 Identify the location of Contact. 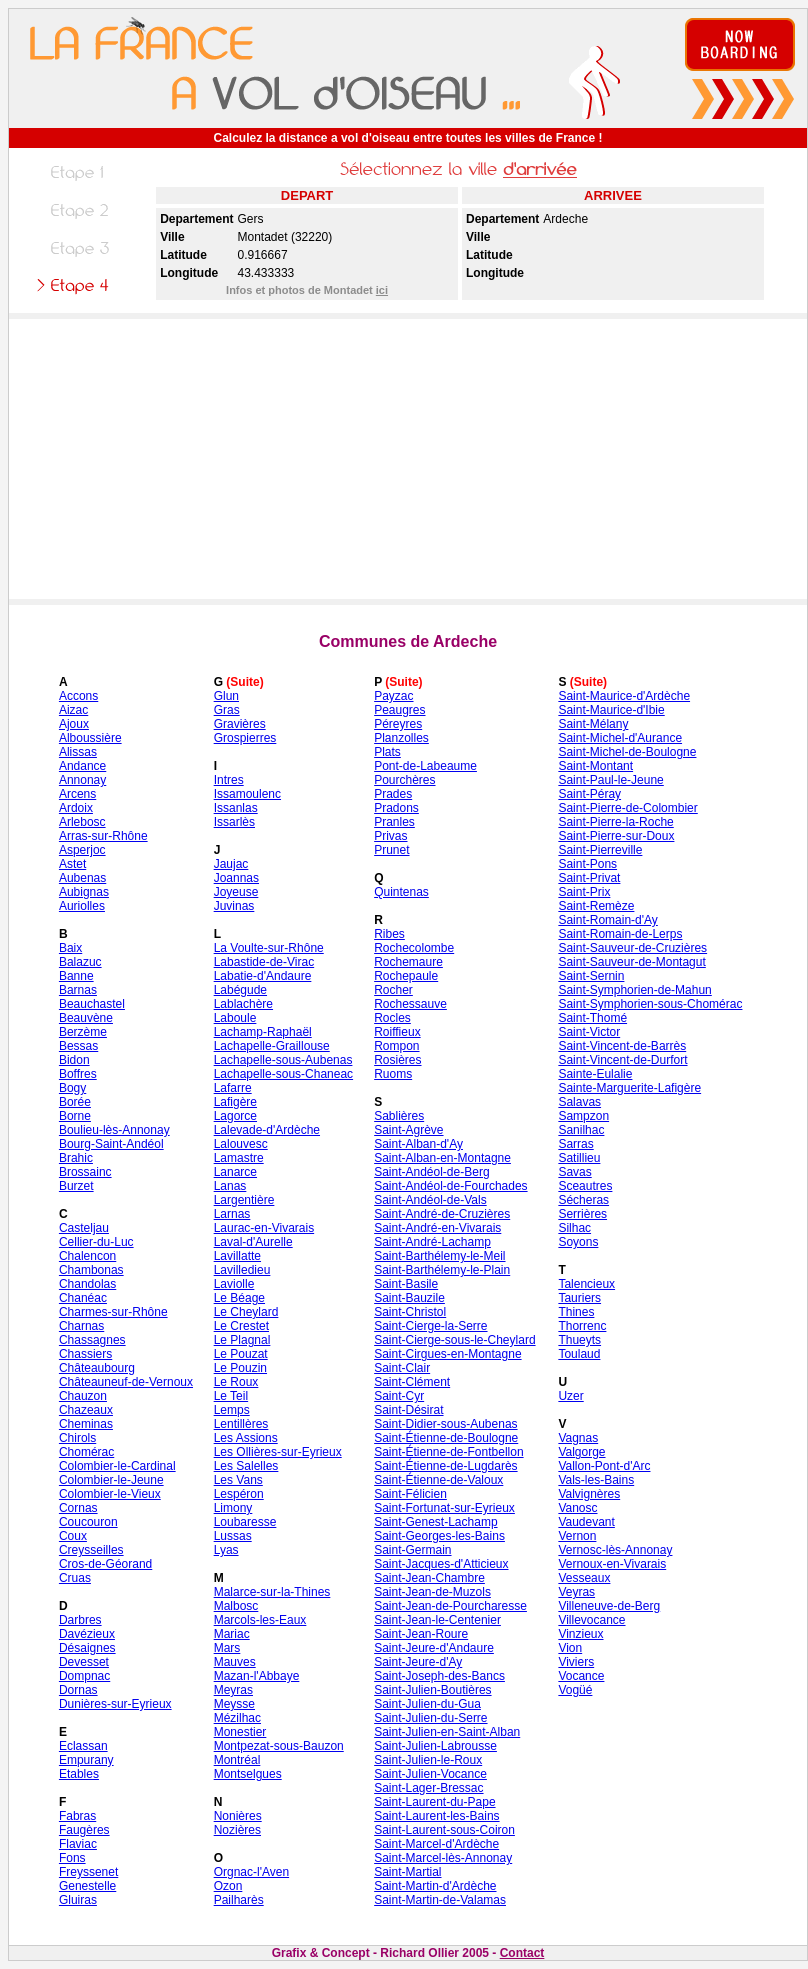
(522, 1953).